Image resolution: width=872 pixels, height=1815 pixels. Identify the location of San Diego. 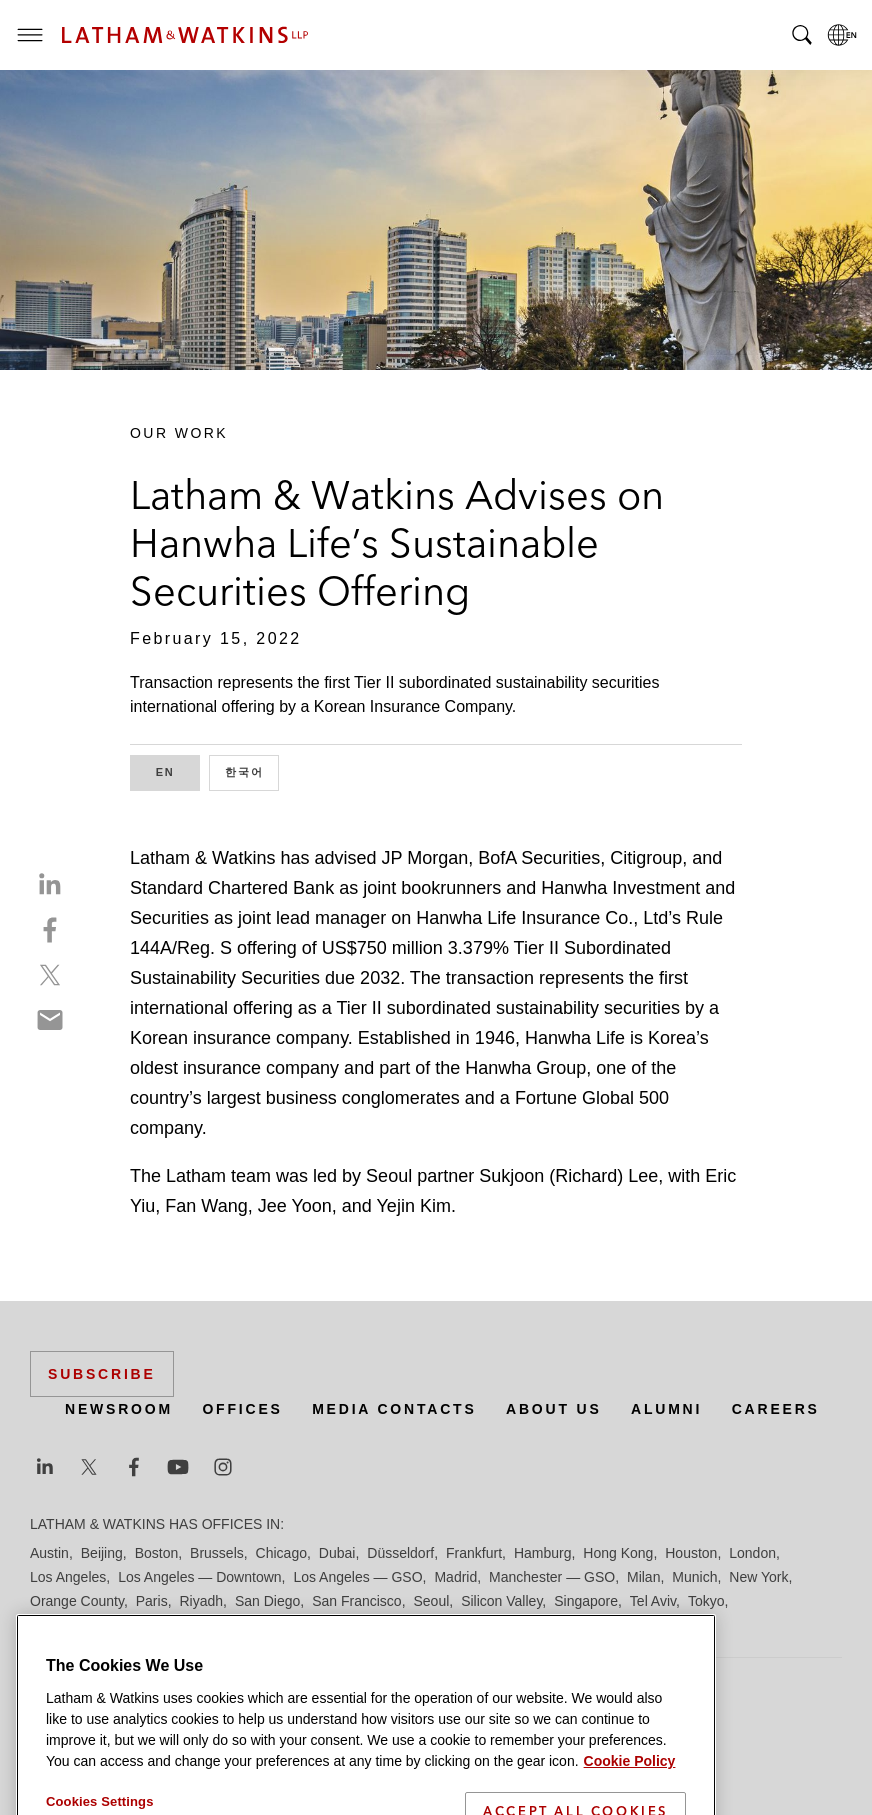
(267, 1601).